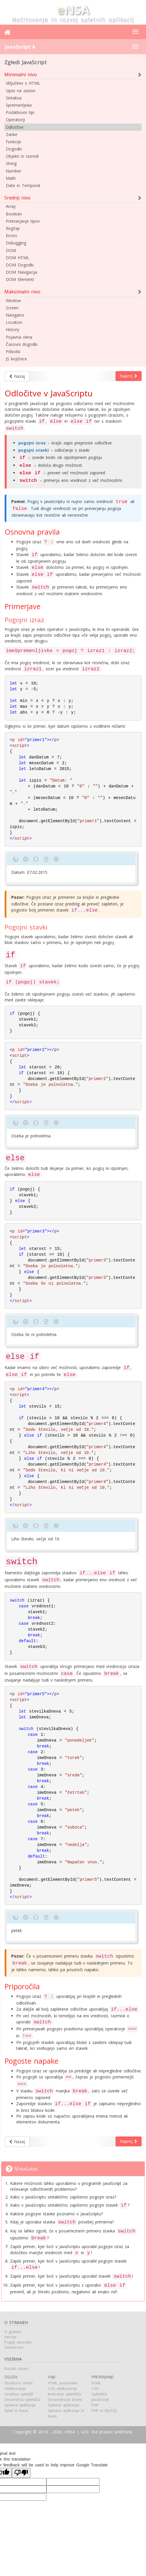 This screenshot has width=146, height=2576. What do you see at coordinates (23, 83) in the screenshot?
I see `Vključitev v HTML` at bounding box center [23, 83].